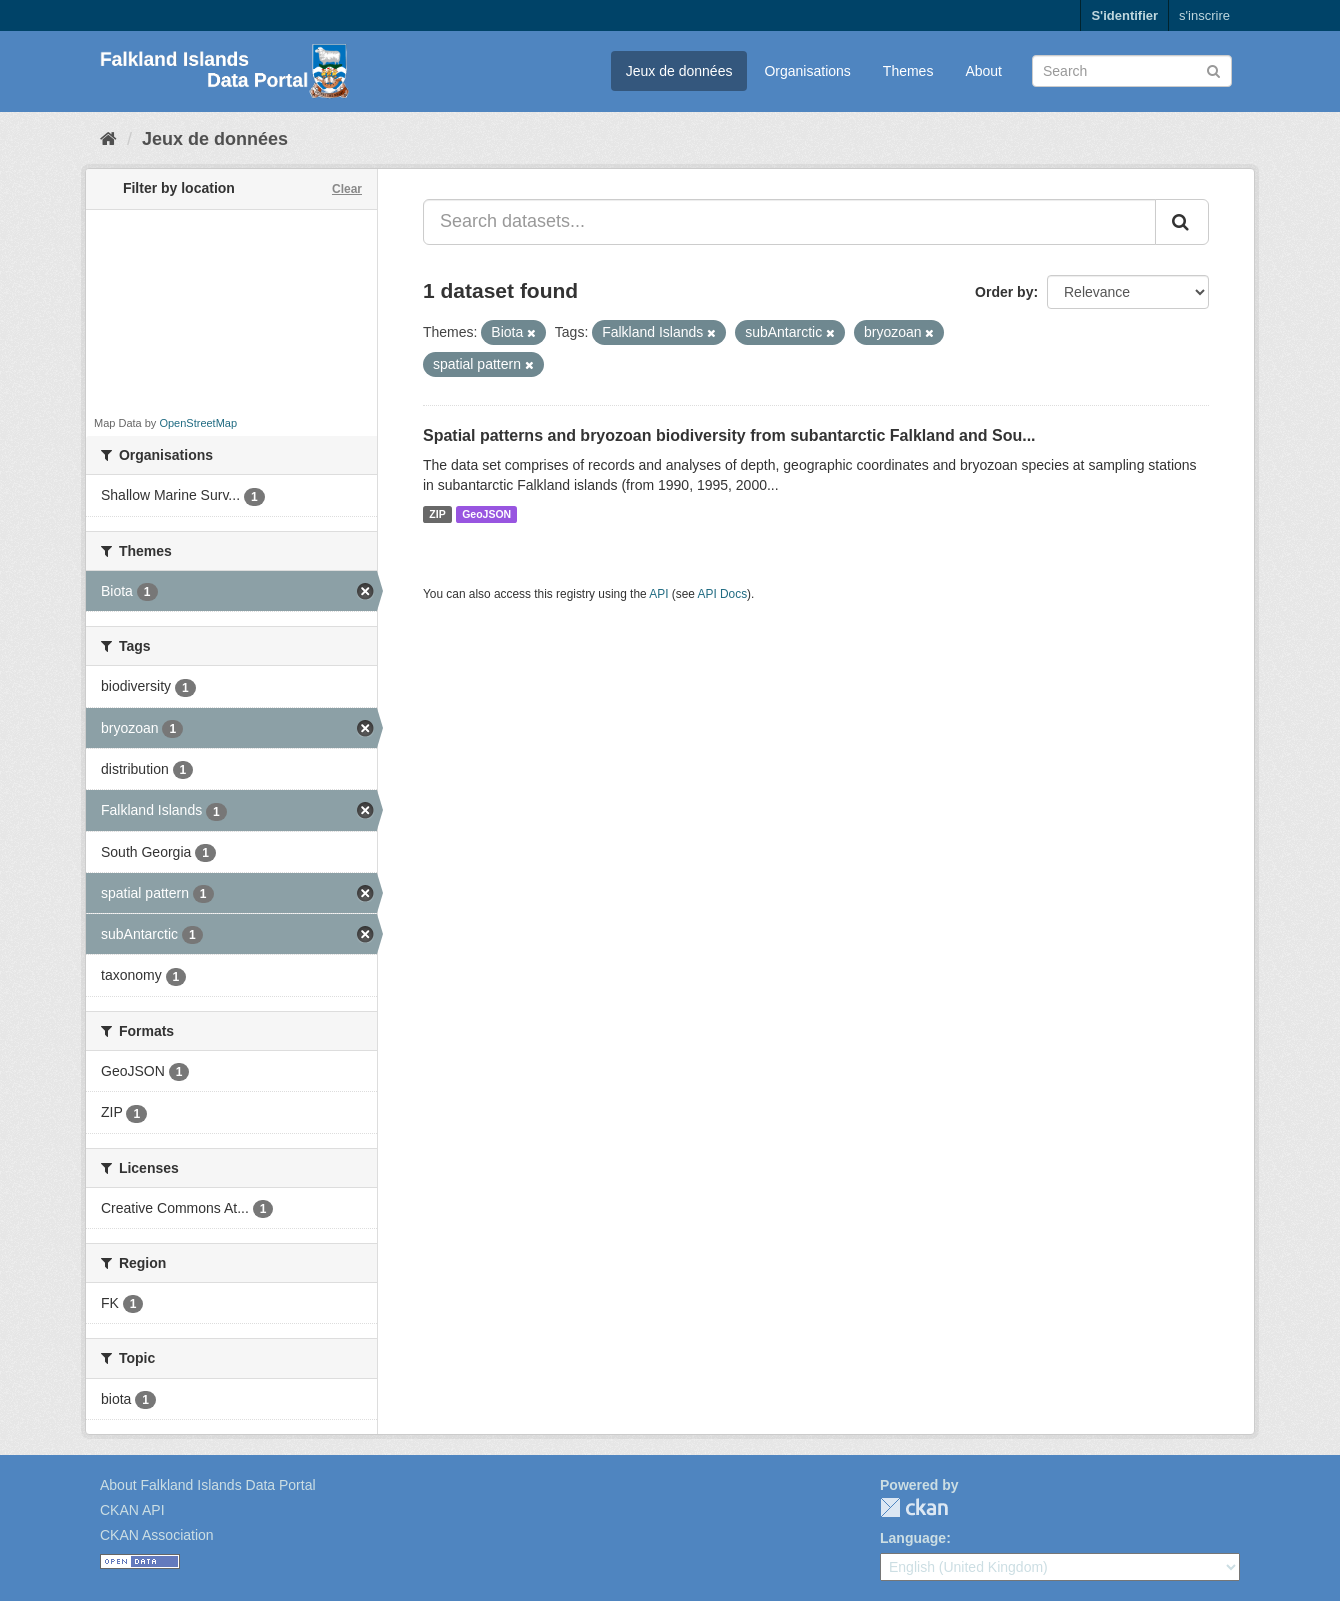 The height and width of the screenshot is (1601, 1340). I want to click on [Search datasets...], so click(789, 222).